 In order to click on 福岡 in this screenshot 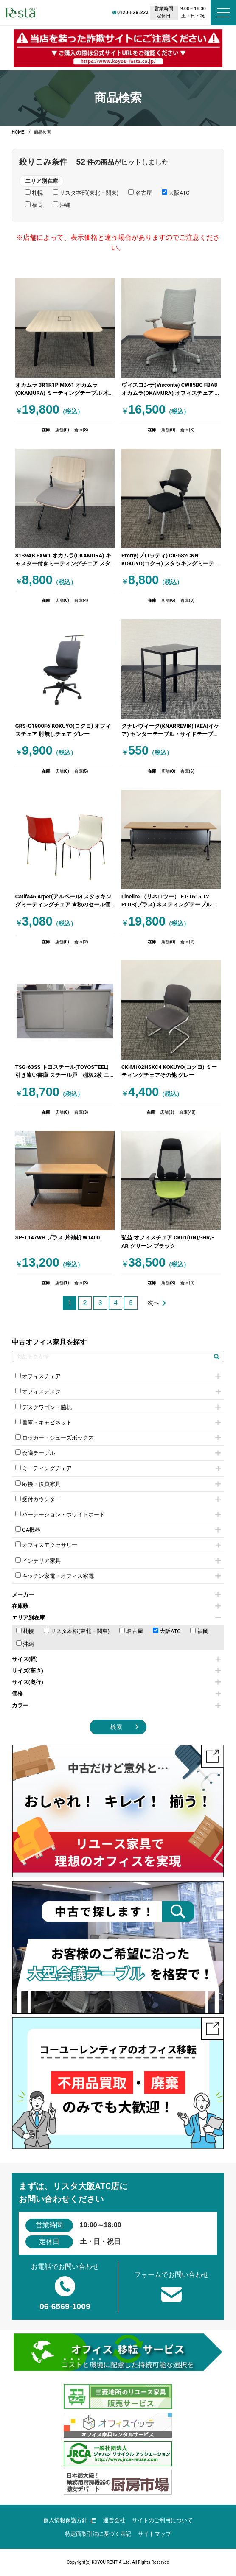, I will do `click(199, 1631)`.